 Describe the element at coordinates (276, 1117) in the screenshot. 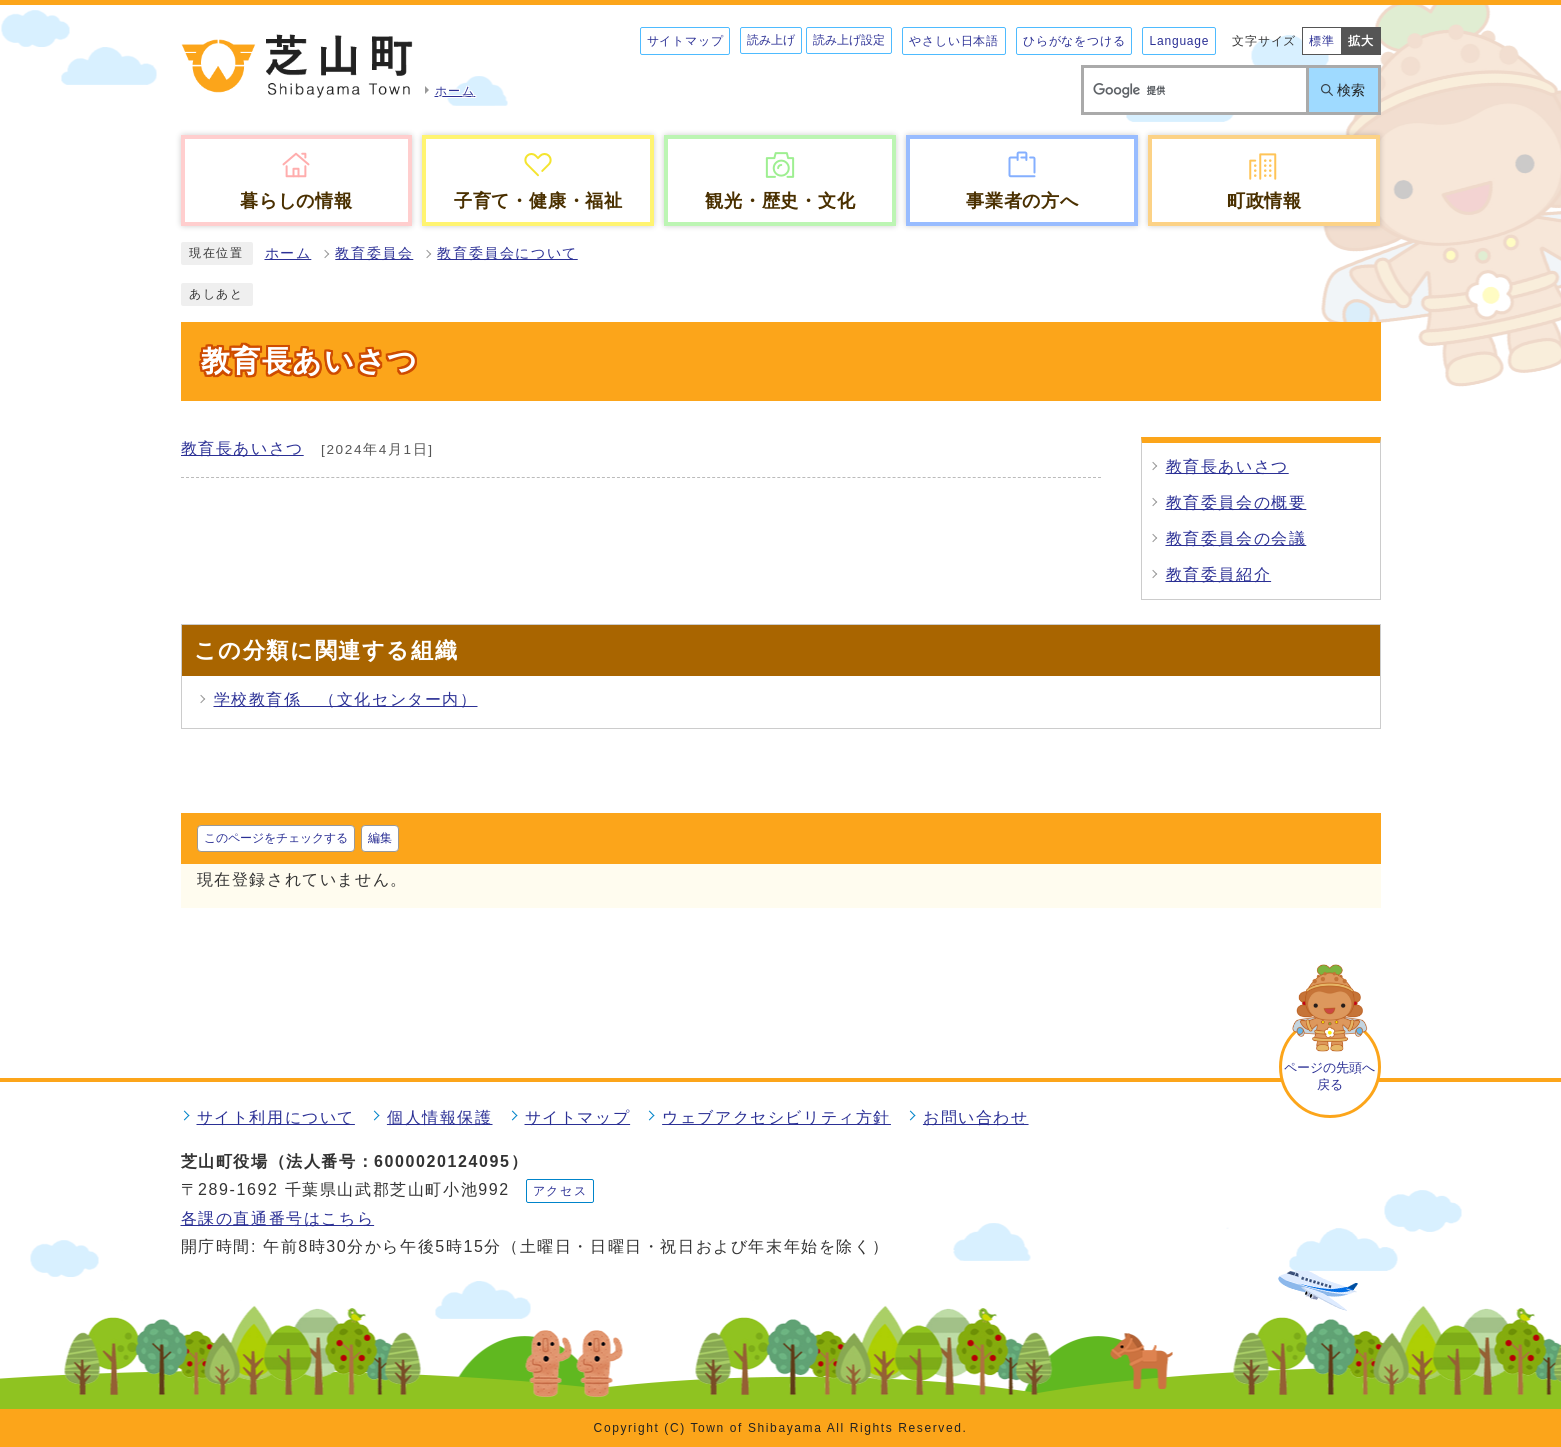

I see `サイト利用について` at that location.